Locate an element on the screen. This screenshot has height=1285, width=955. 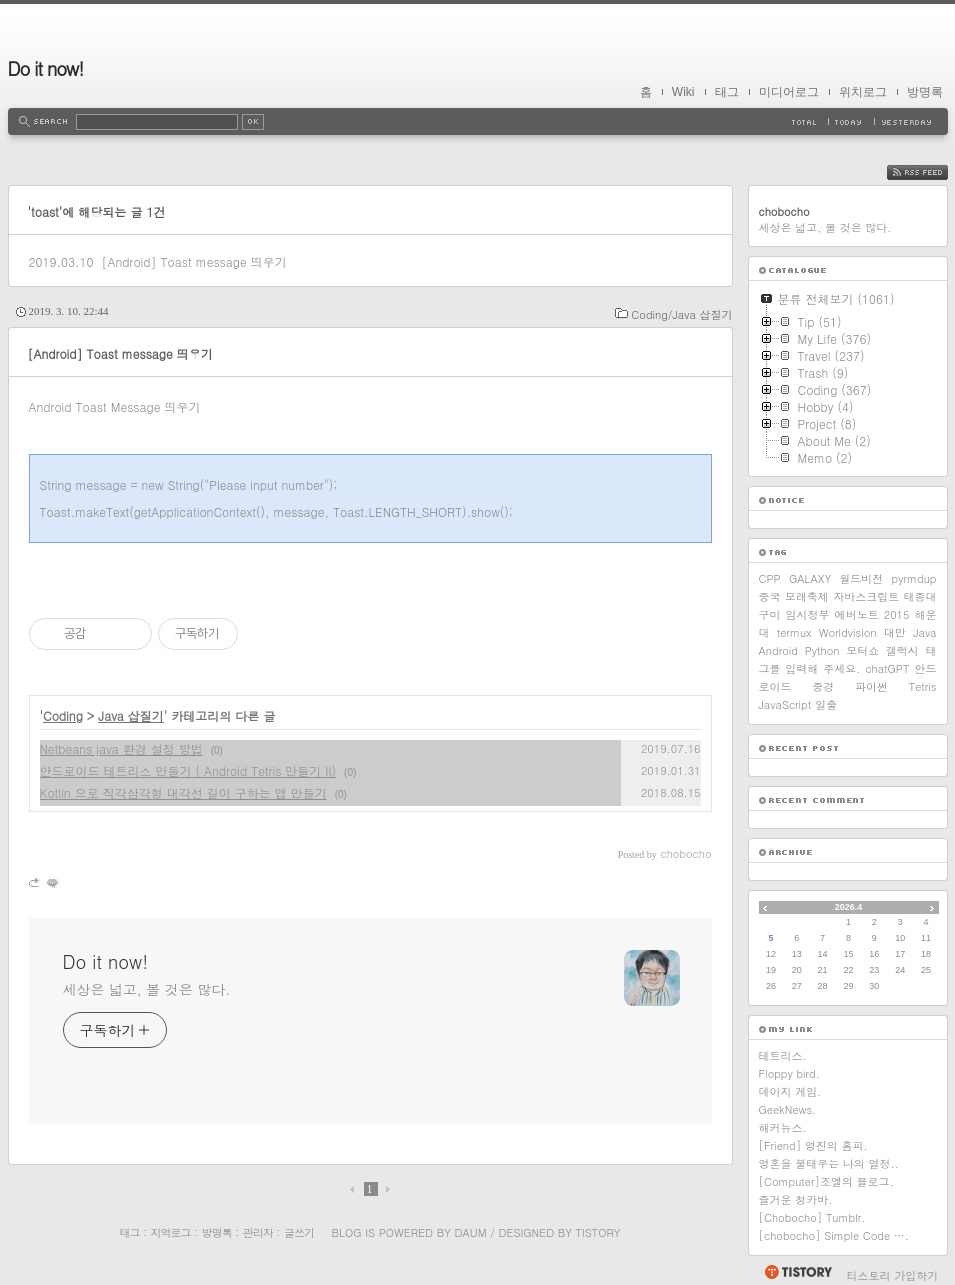
Coding is located at coordinates (63, 715).